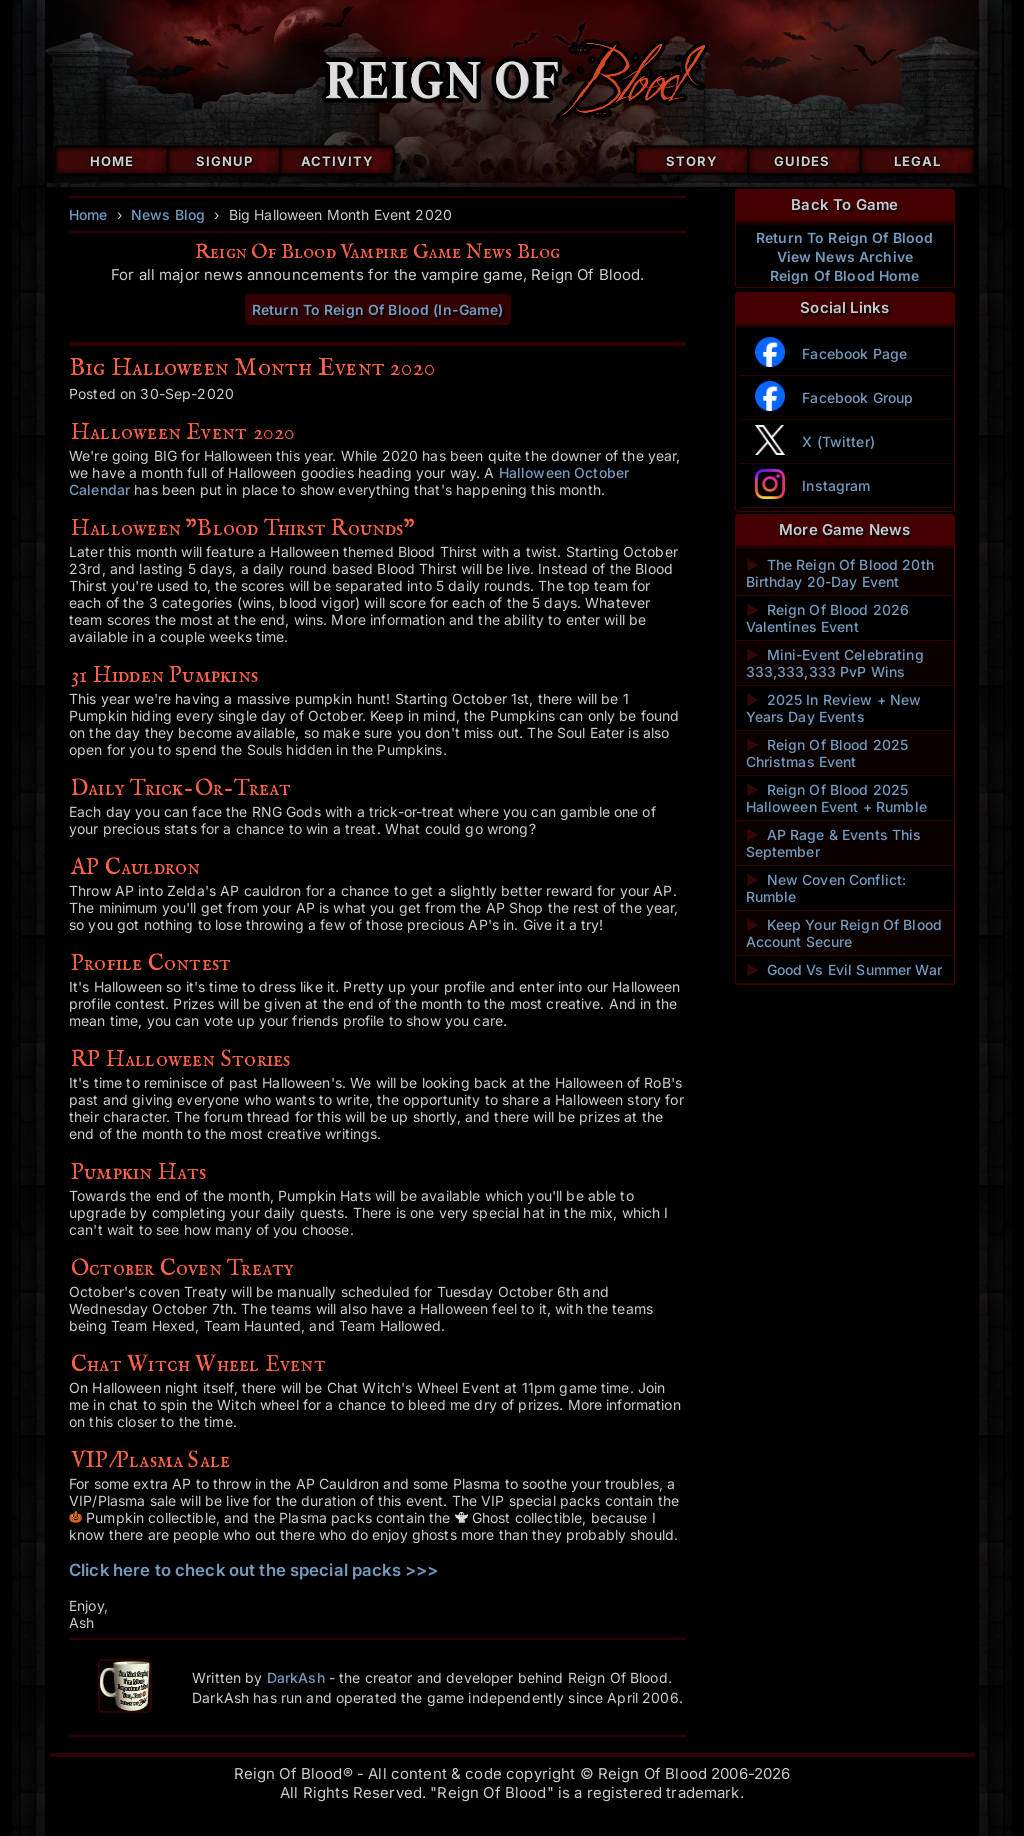 This screenshot has width=1024, height=1836. What do you see at coordinates (802, 161) in the screenshot?
I see `Guides` at bounding box center [802, 161].